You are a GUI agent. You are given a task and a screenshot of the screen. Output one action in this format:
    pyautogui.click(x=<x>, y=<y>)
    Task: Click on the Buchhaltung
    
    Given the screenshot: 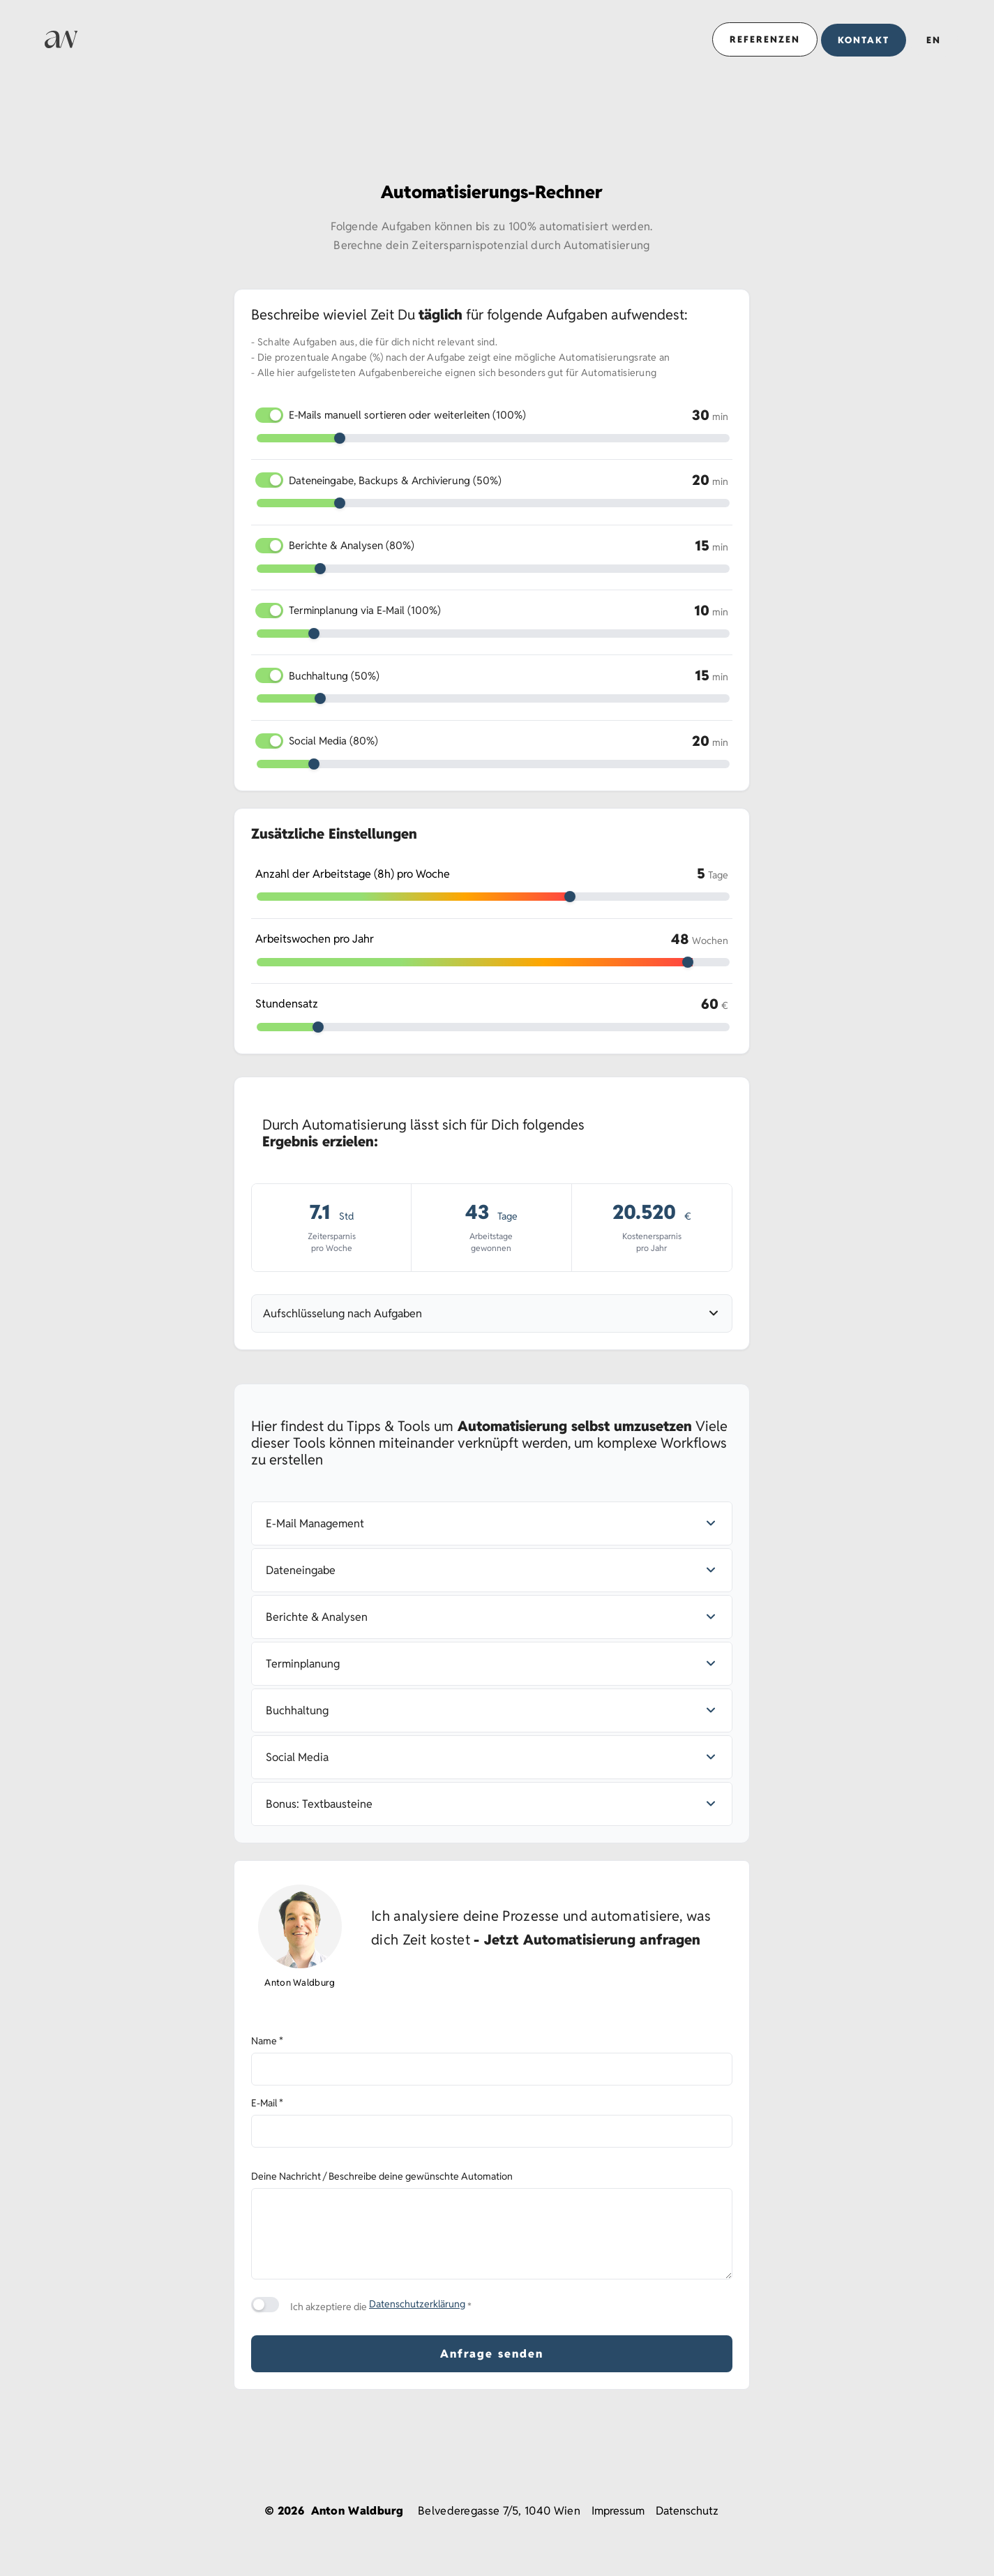 What is the action you would take?
    pyautogui.click(x=334, y=675)
    